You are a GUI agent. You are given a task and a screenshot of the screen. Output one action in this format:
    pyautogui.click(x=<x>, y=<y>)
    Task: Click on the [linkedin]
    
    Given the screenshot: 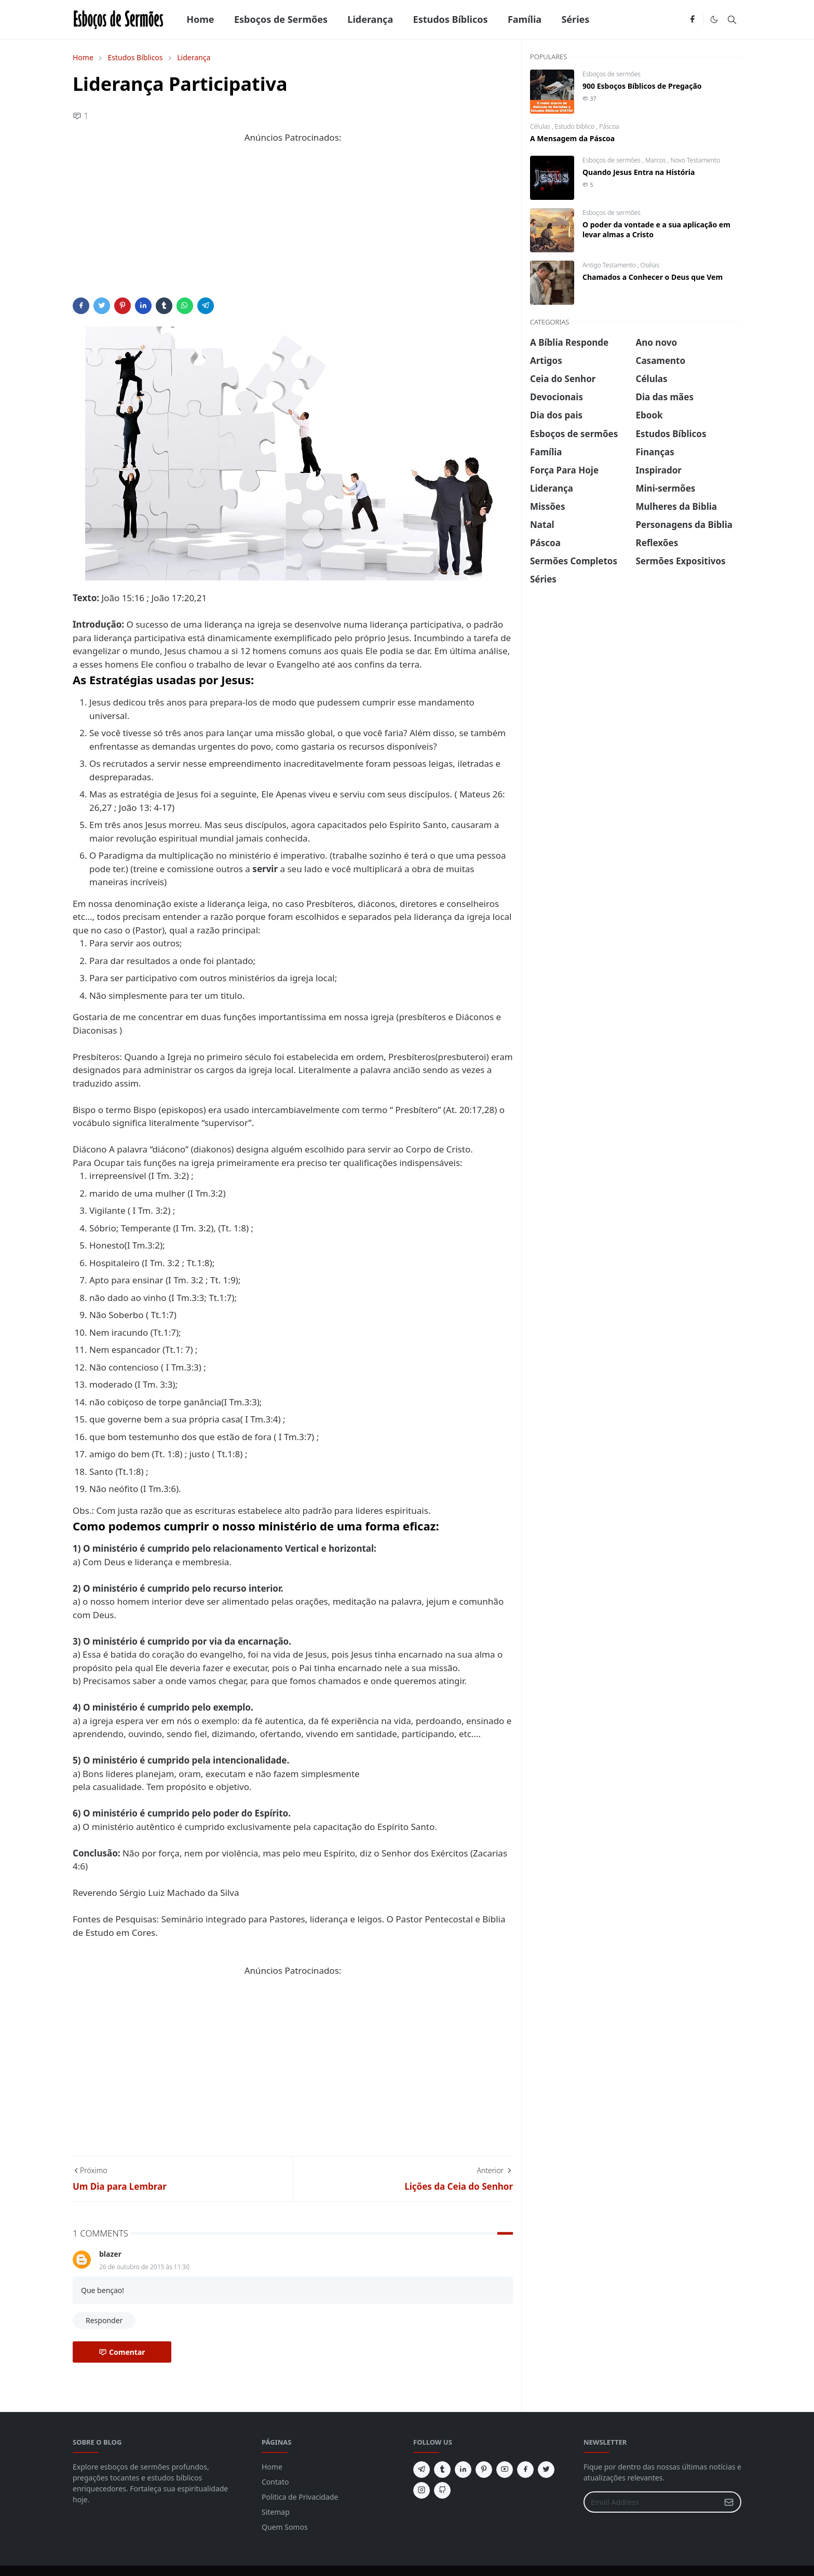 What is the action you would take?
    pyautogui.click(x=463, y=2469)
    